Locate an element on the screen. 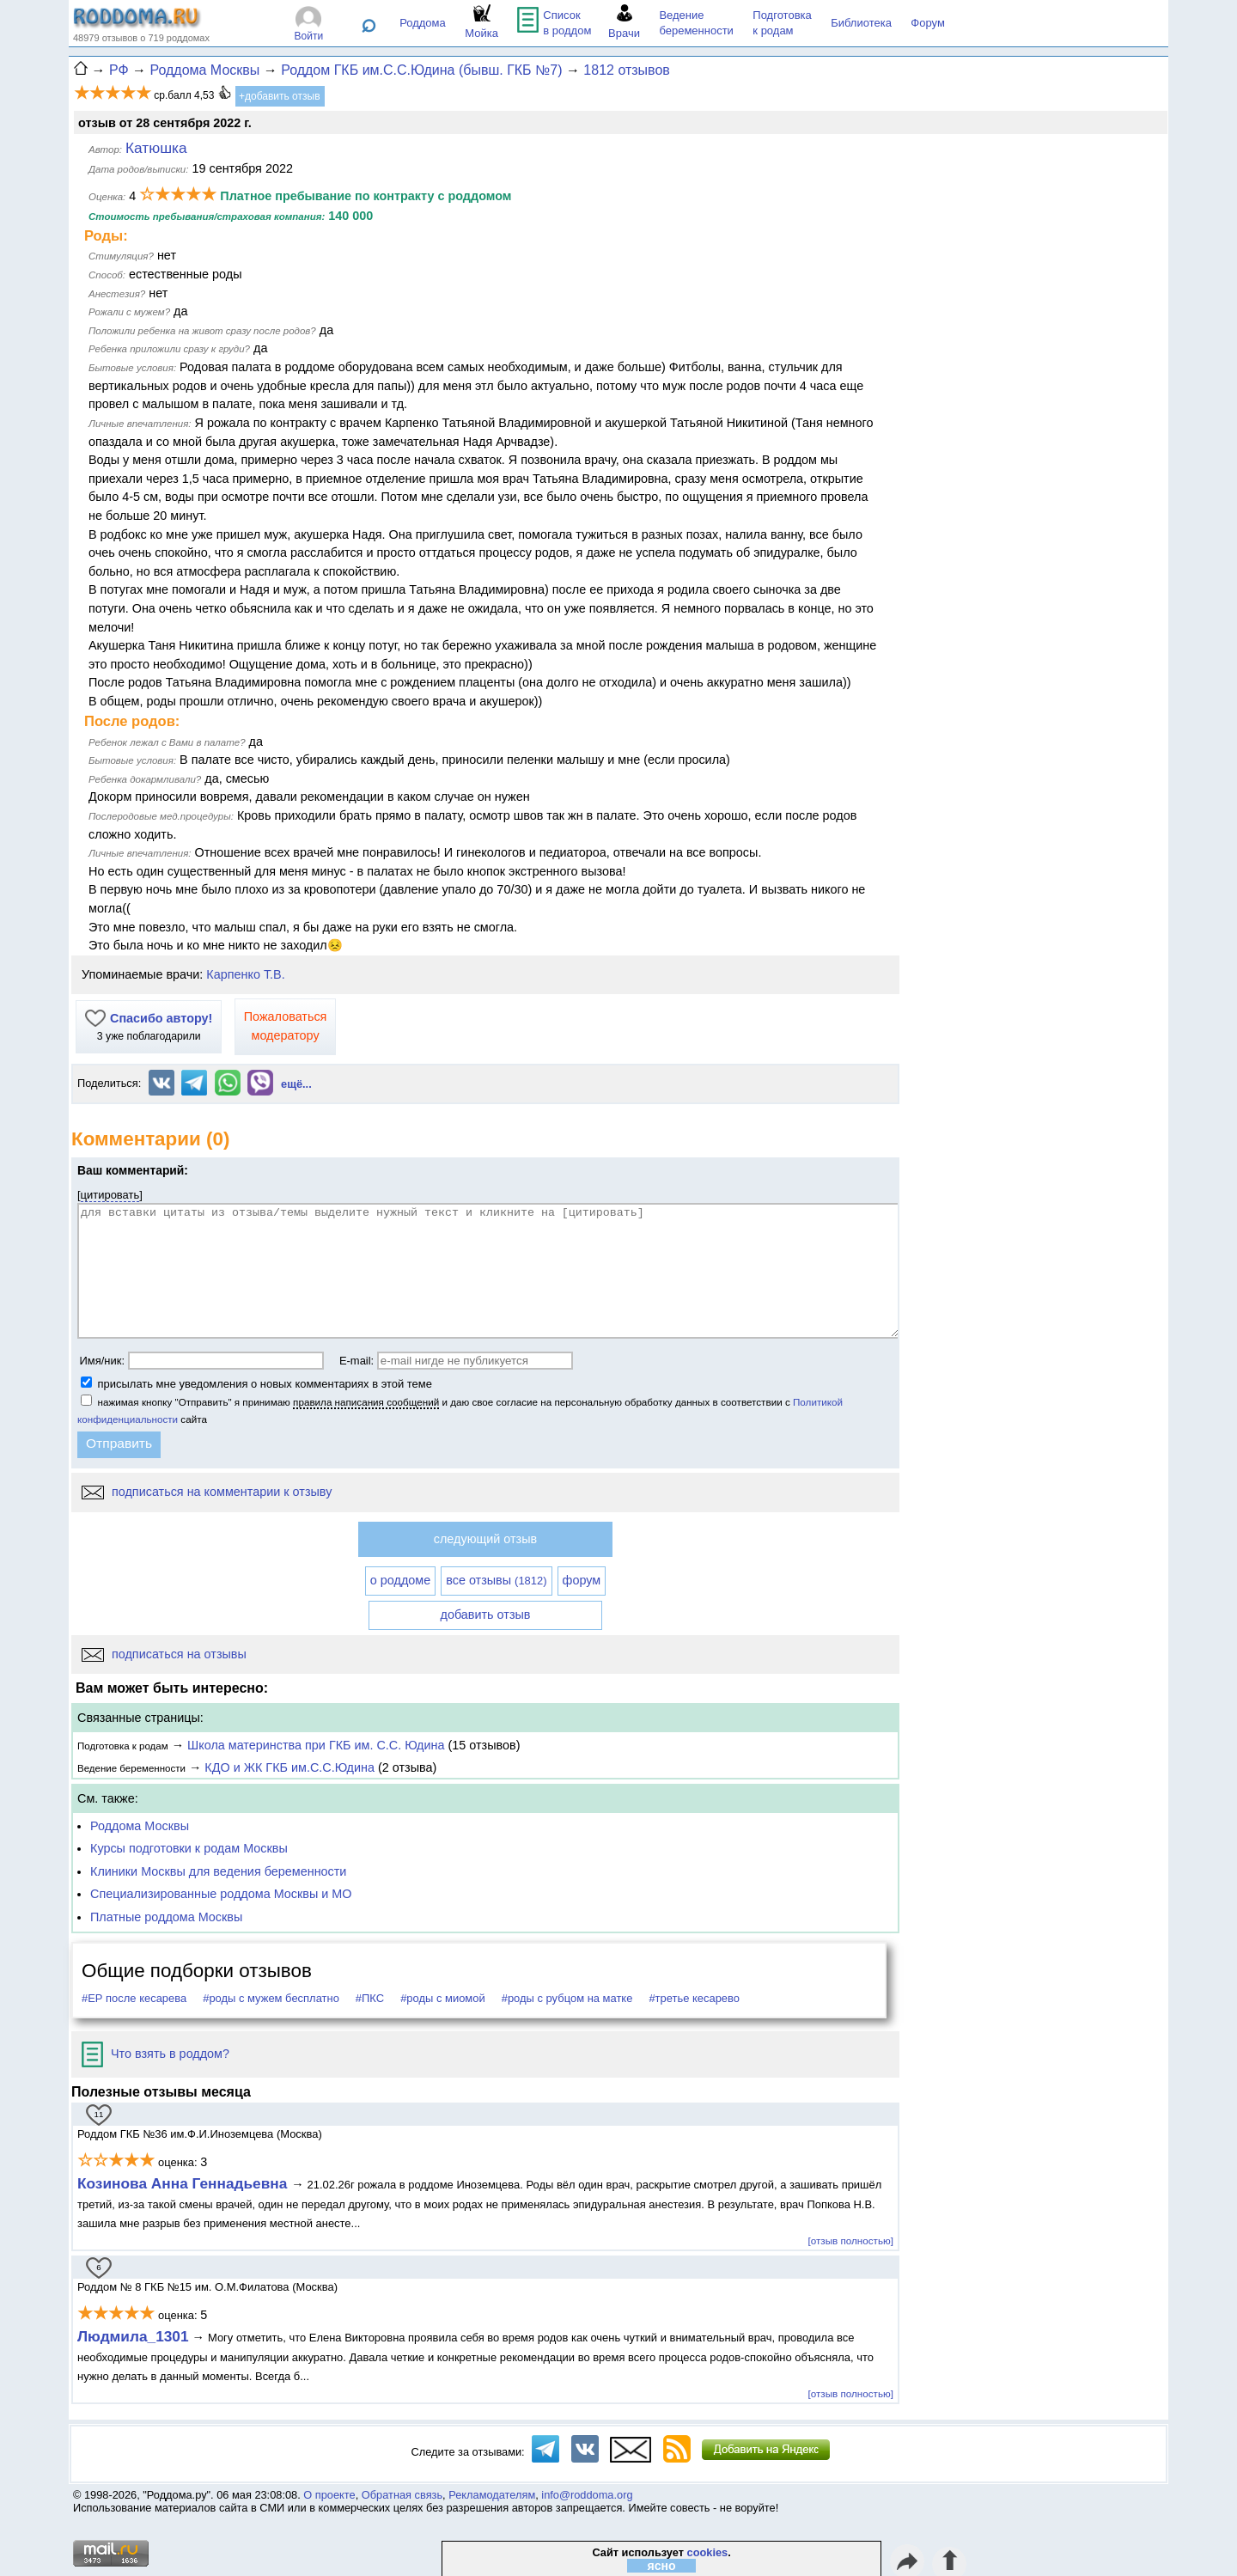 Image resolution: width=1237 pixels, height=2576 pixels. КДО и ЖК ГКБ им.С.С.Юдина is located at coordinates (289, 1767).